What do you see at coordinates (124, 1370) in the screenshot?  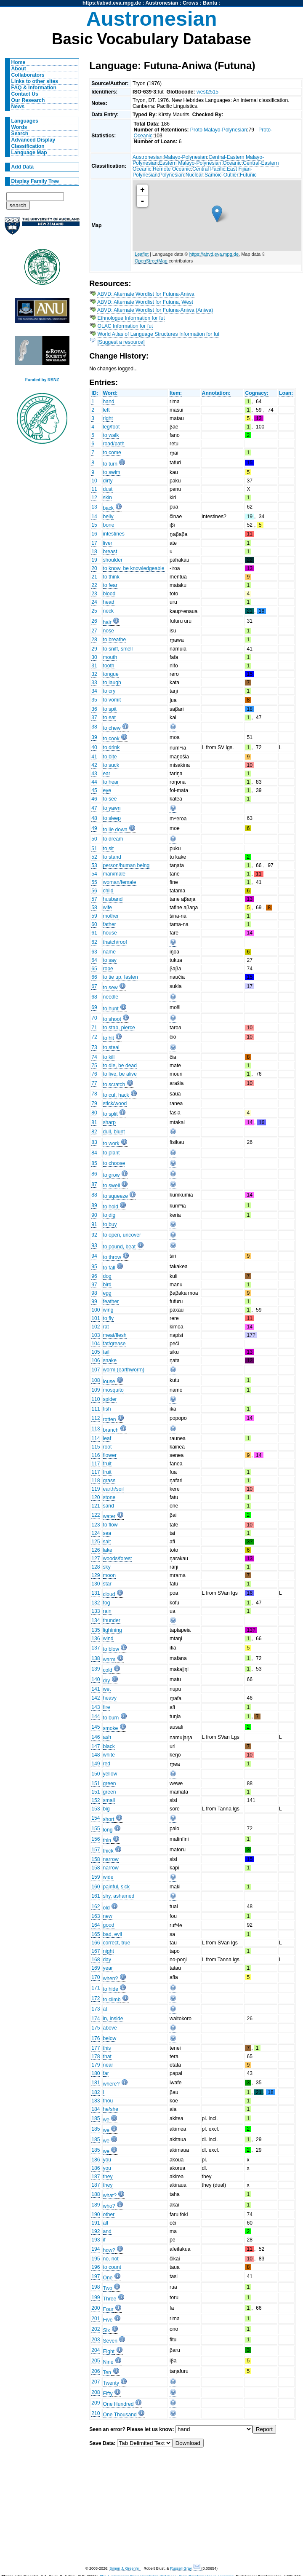 I see `worm (earthworm)` at bounding box center [124, 1370].